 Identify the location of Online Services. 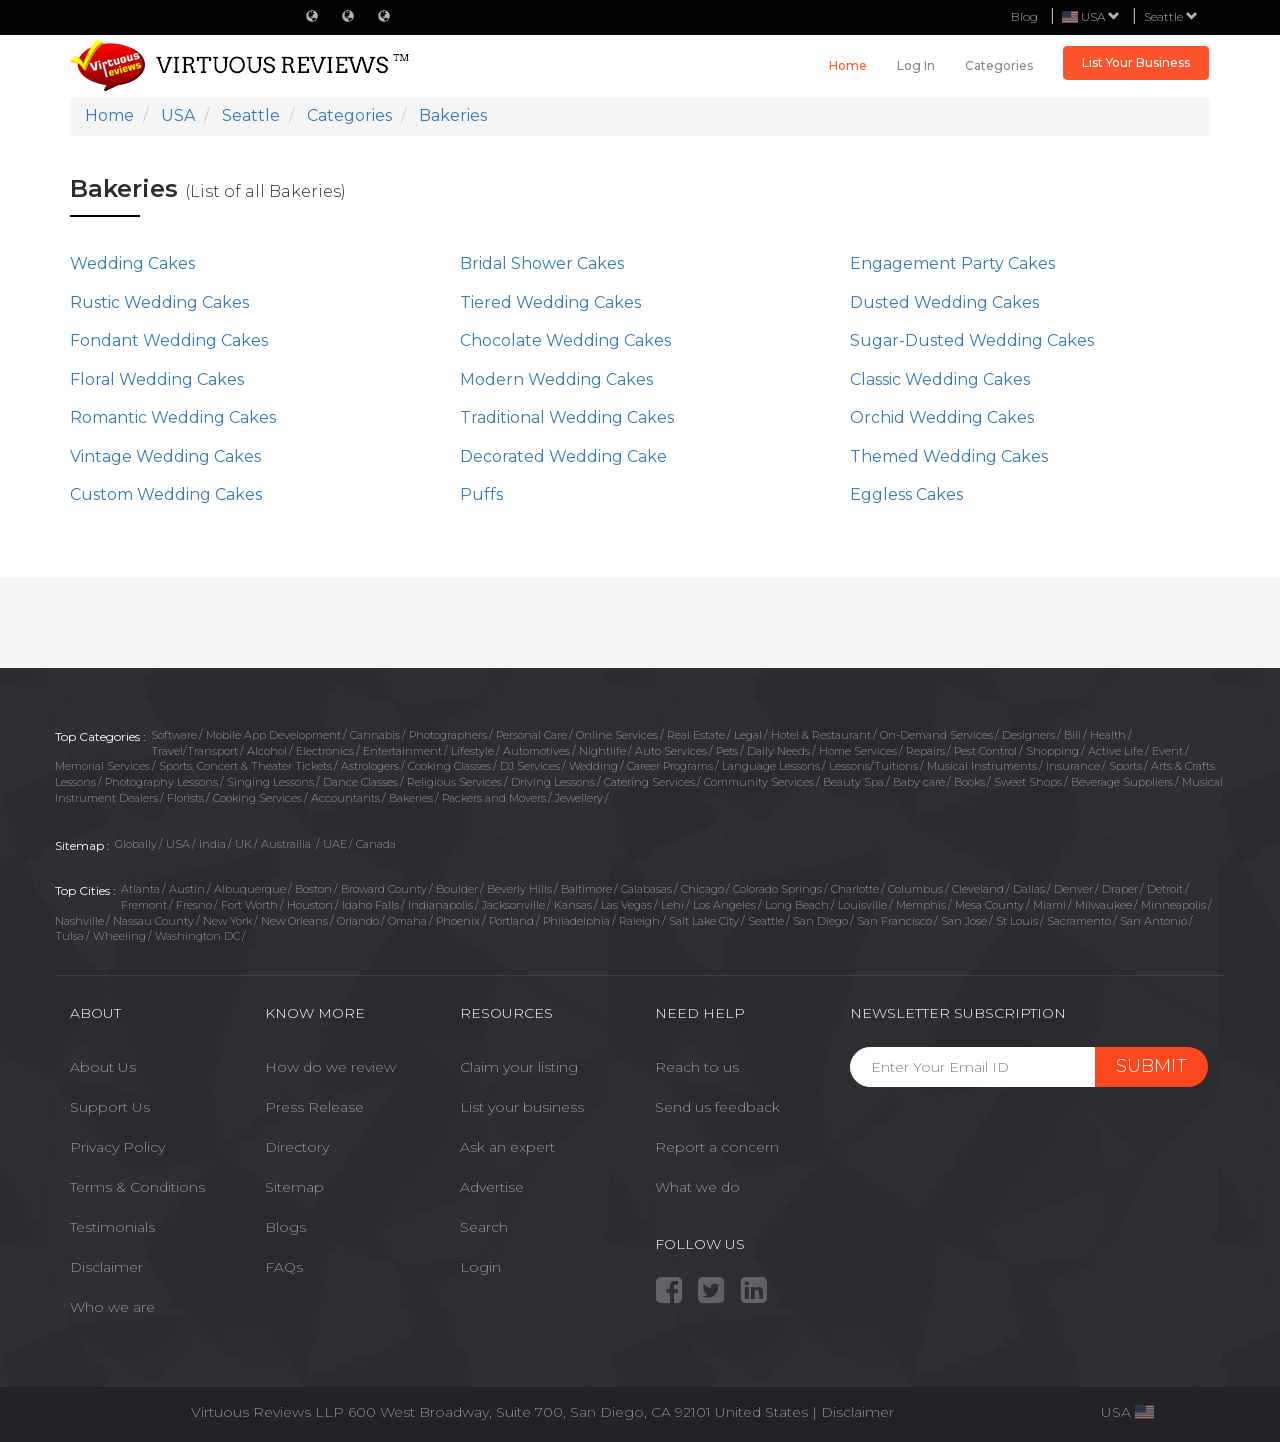
(617, 735).